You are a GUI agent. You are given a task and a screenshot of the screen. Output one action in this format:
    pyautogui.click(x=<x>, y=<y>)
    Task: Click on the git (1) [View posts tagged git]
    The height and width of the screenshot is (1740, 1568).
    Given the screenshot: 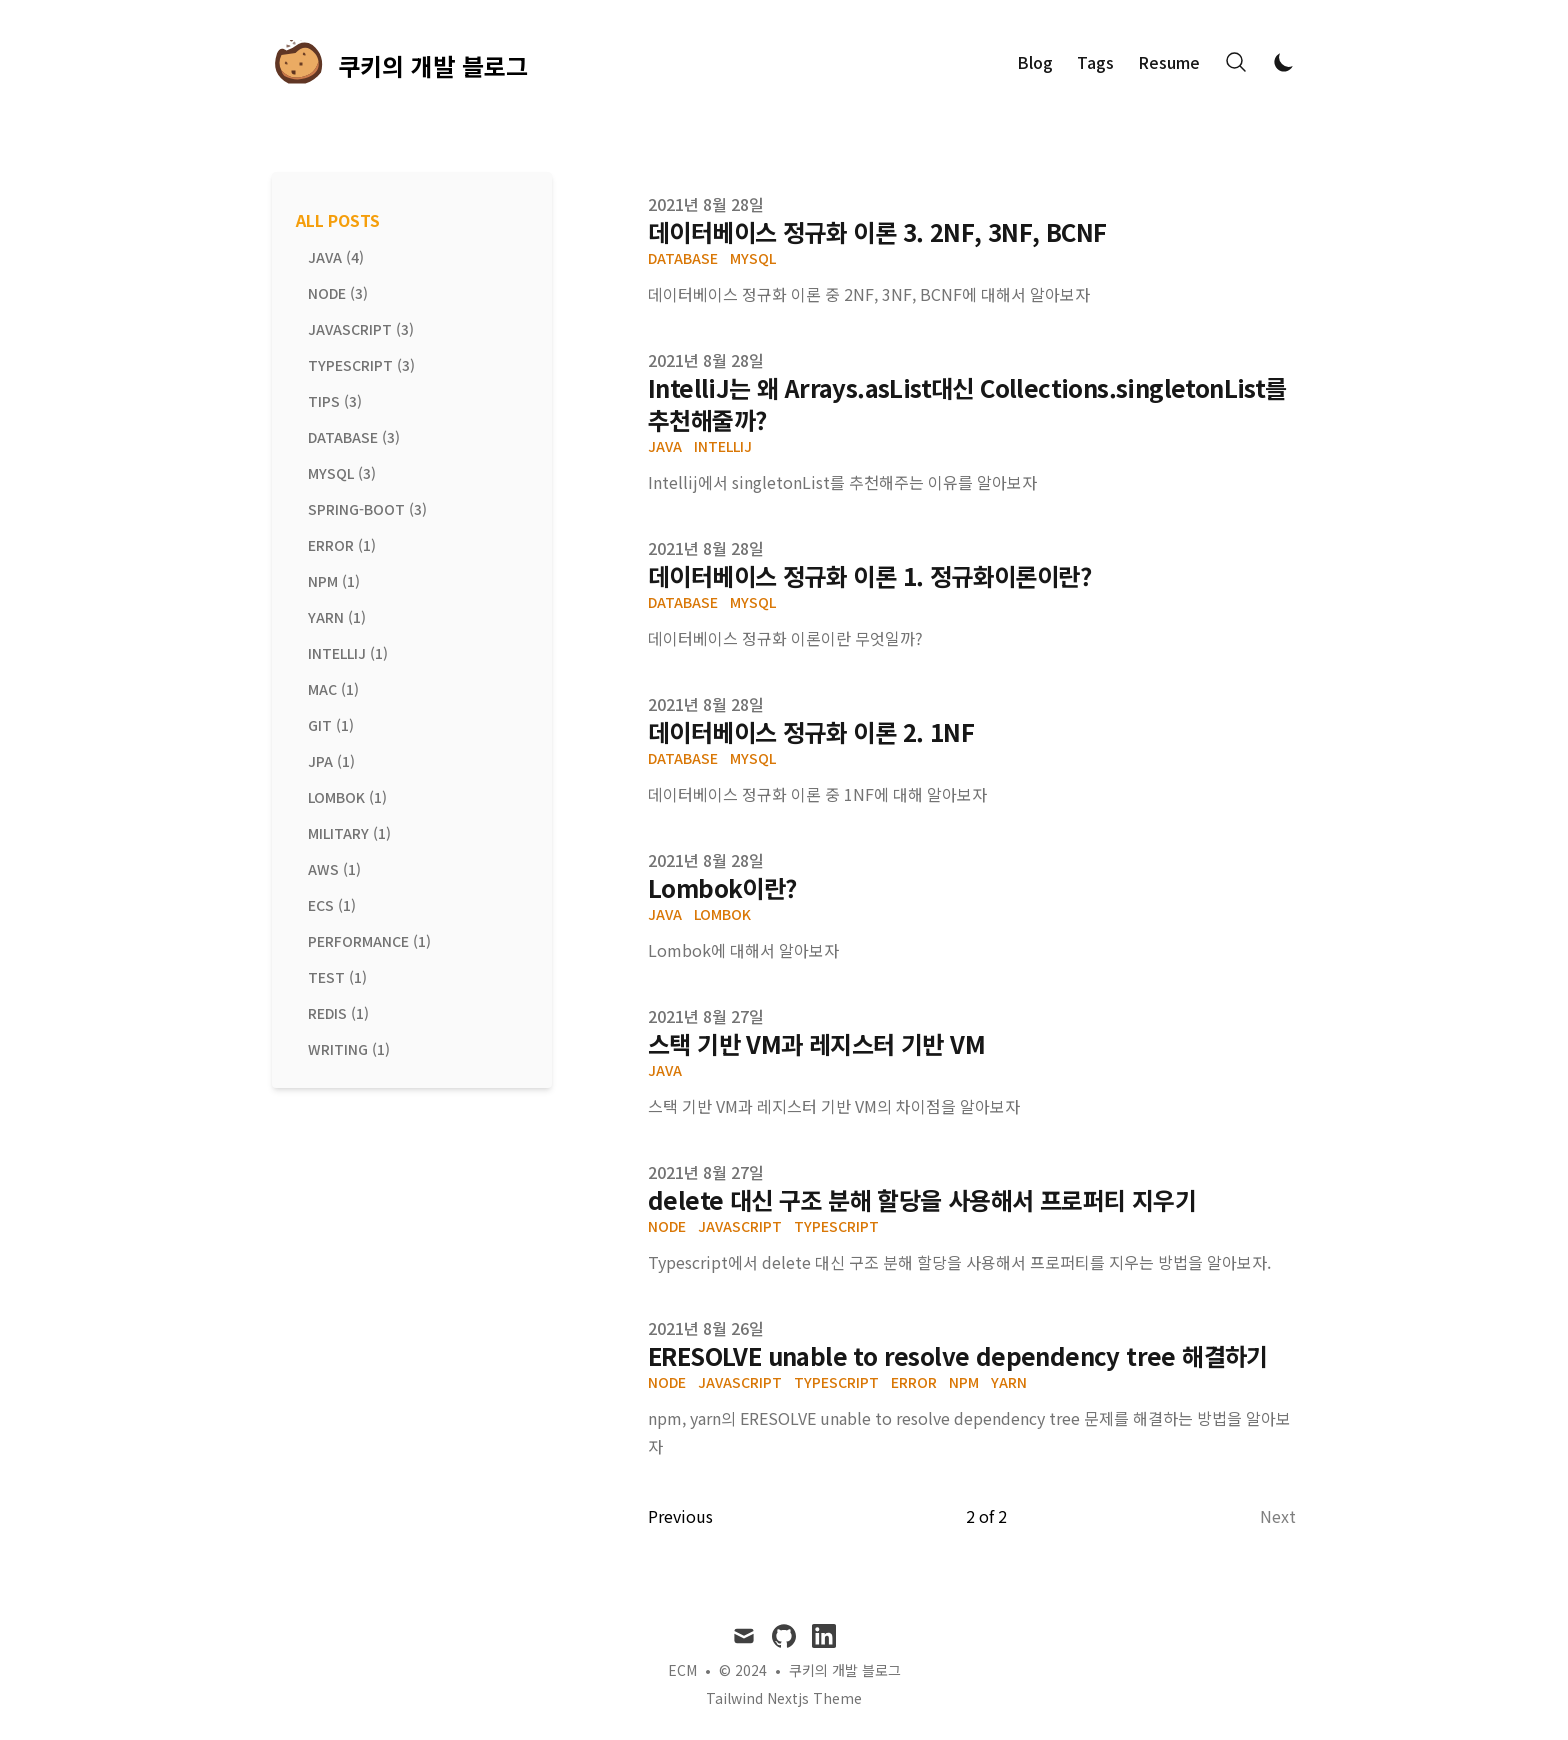 What is the action you would take?
    pyautogui.click(x=331, y=725)
    